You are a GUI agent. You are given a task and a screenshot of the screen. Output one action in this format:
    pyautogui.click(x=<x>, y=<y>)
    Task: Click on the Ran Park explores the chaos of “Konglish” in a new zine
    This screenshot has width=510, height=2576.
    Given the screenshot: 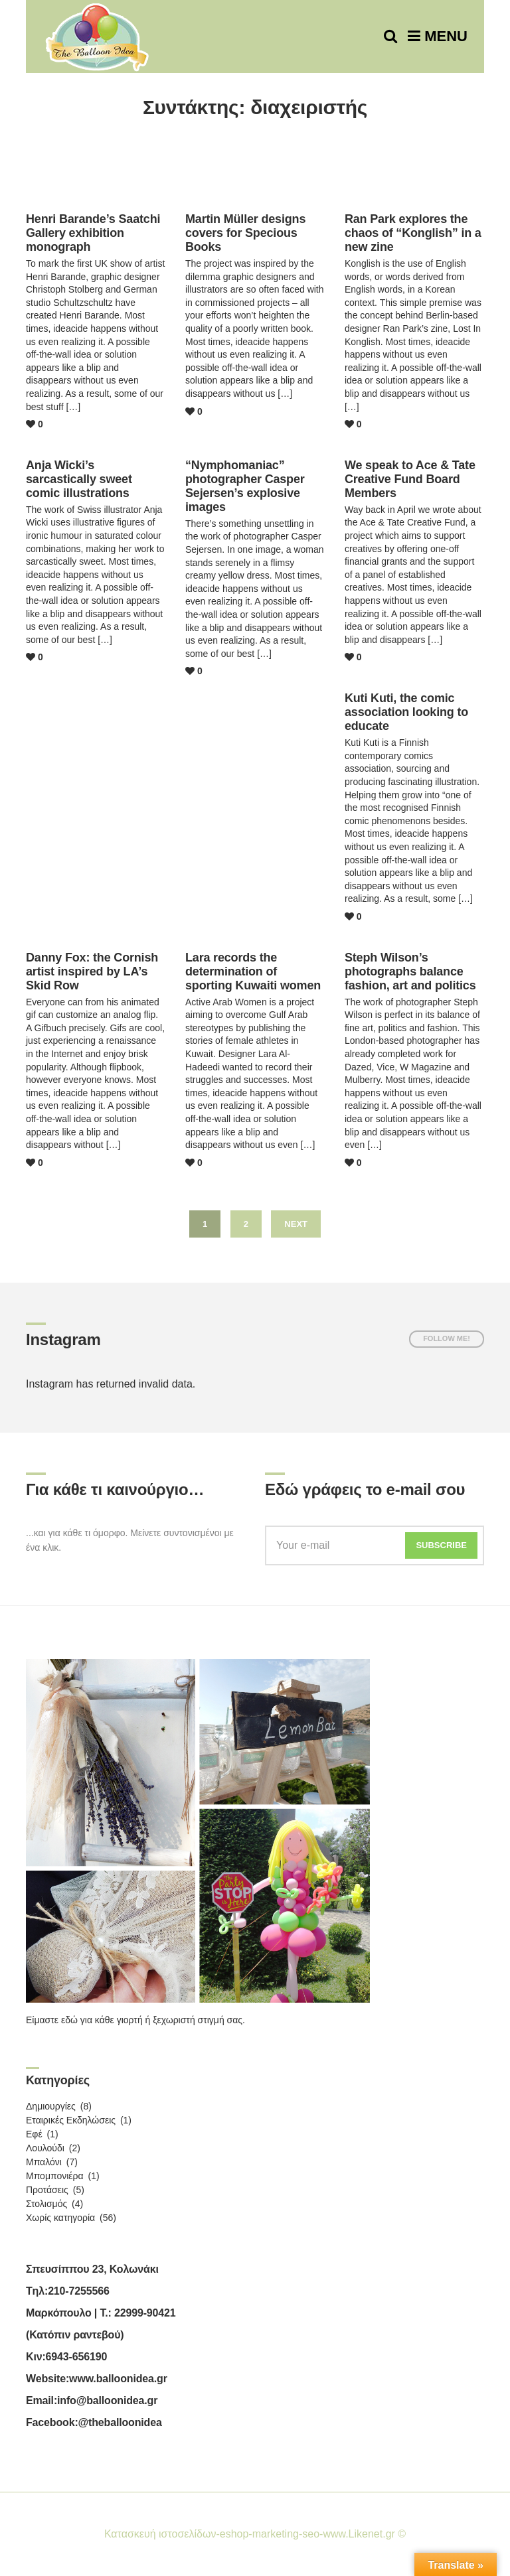 What is the action you would take?
    pyautogui.click(x=413, y=232)
    